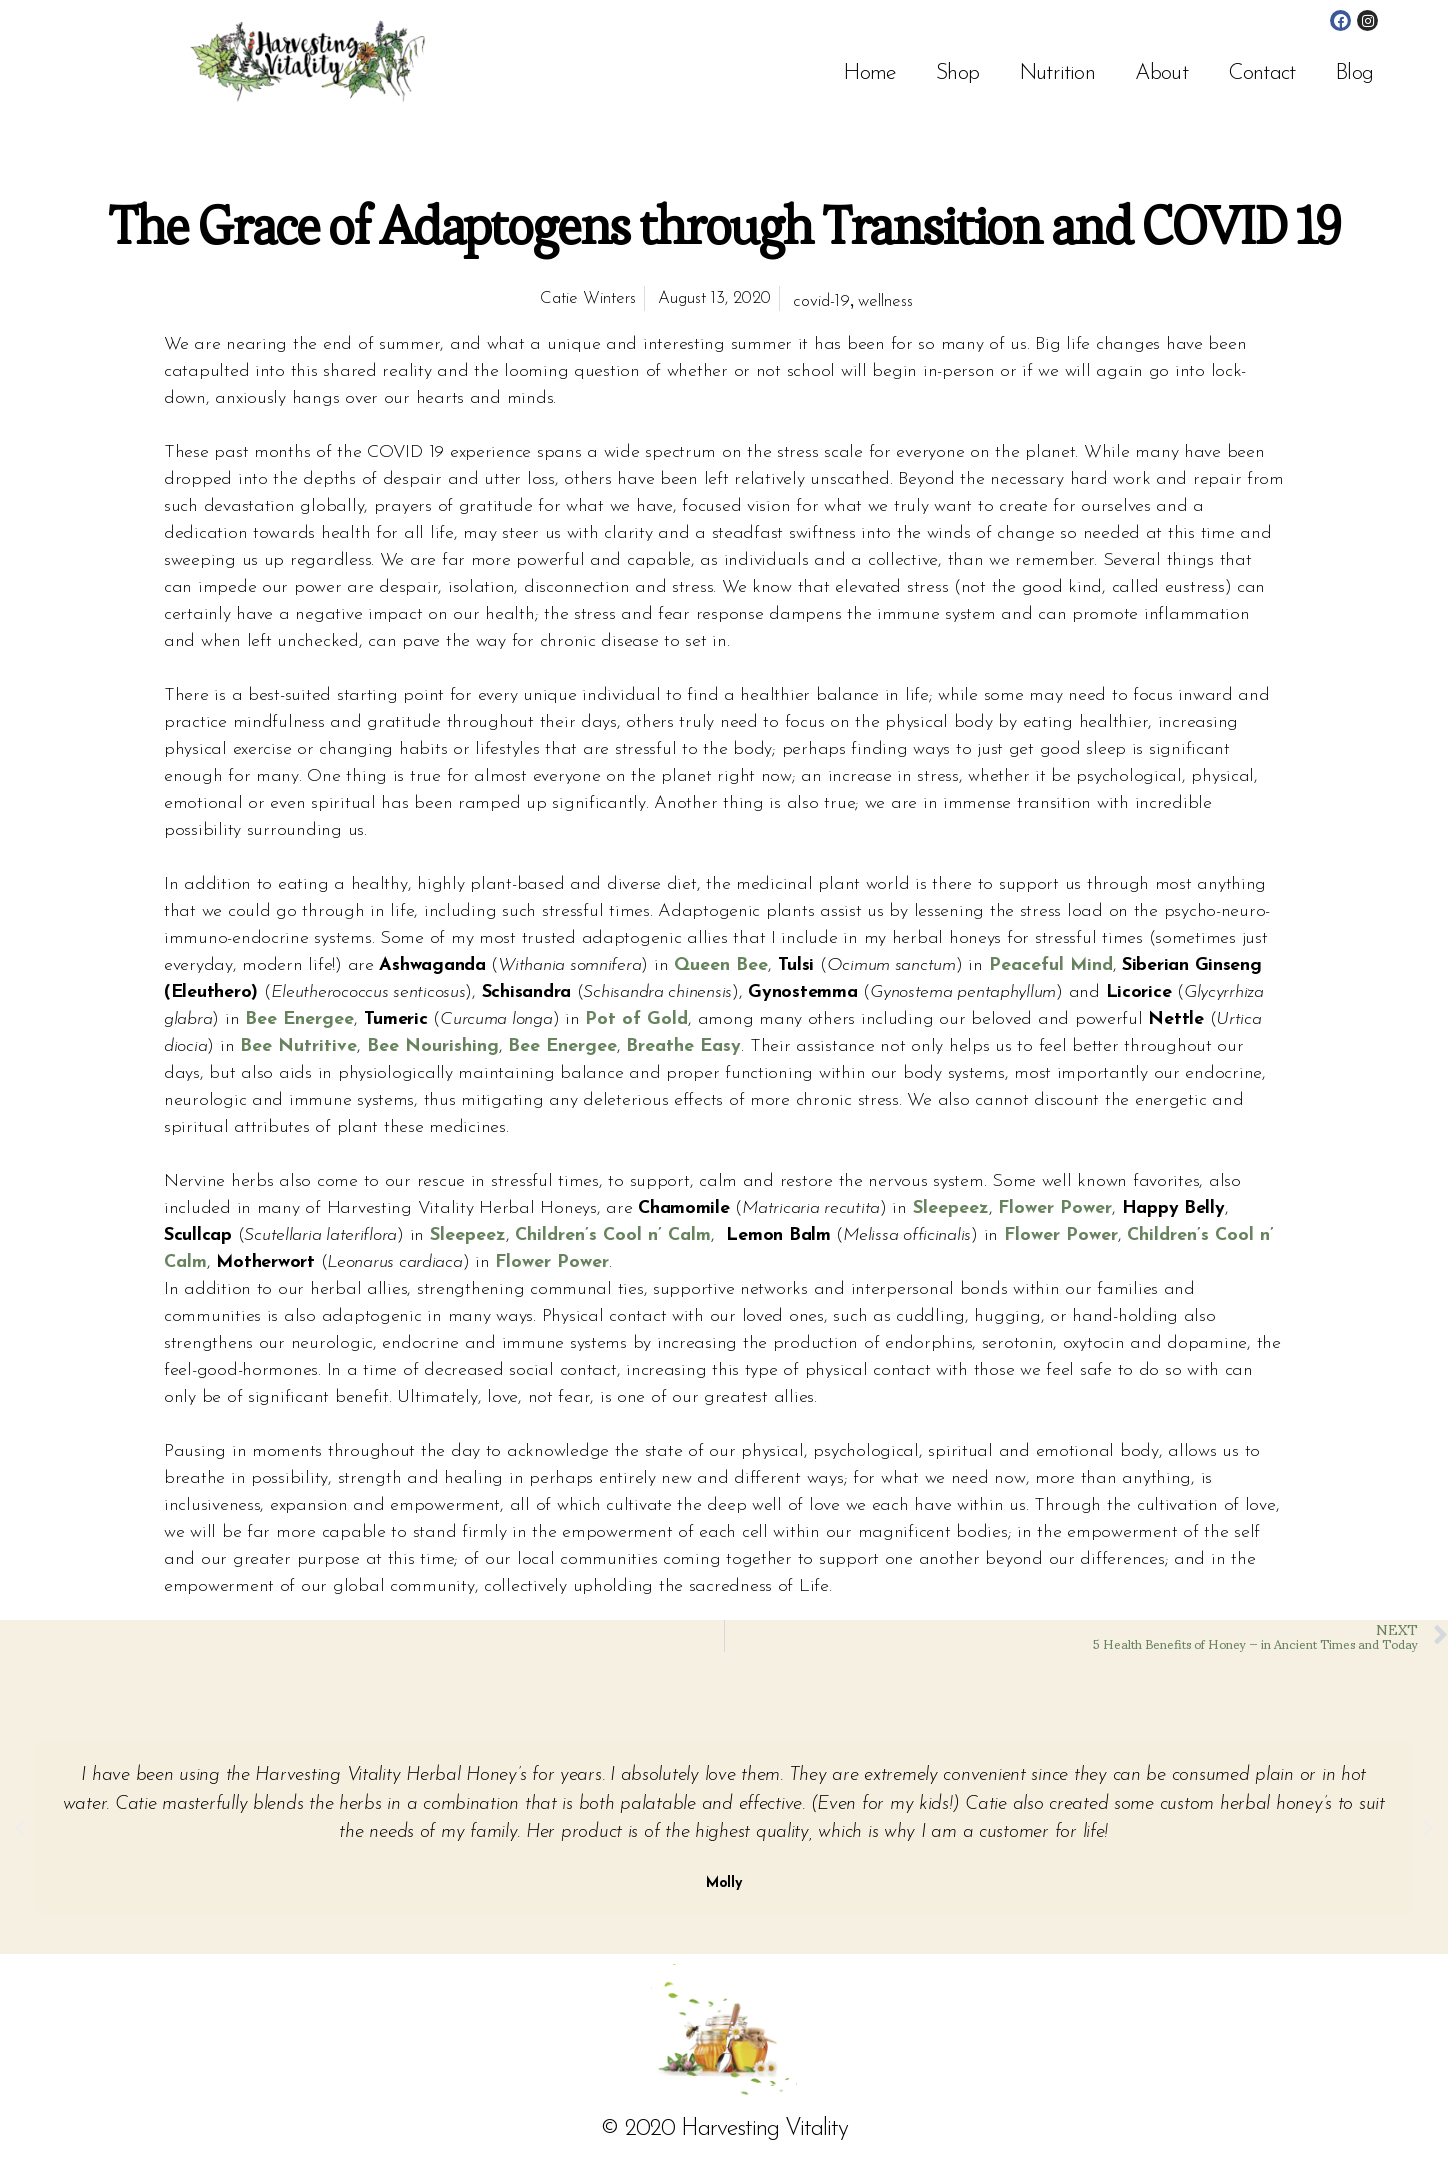 This screenshot has height=2160, width=1448. What do you see at coordinates (1161, 73) in the screenshot?
I see `About` at bounding box center [1161, 73].